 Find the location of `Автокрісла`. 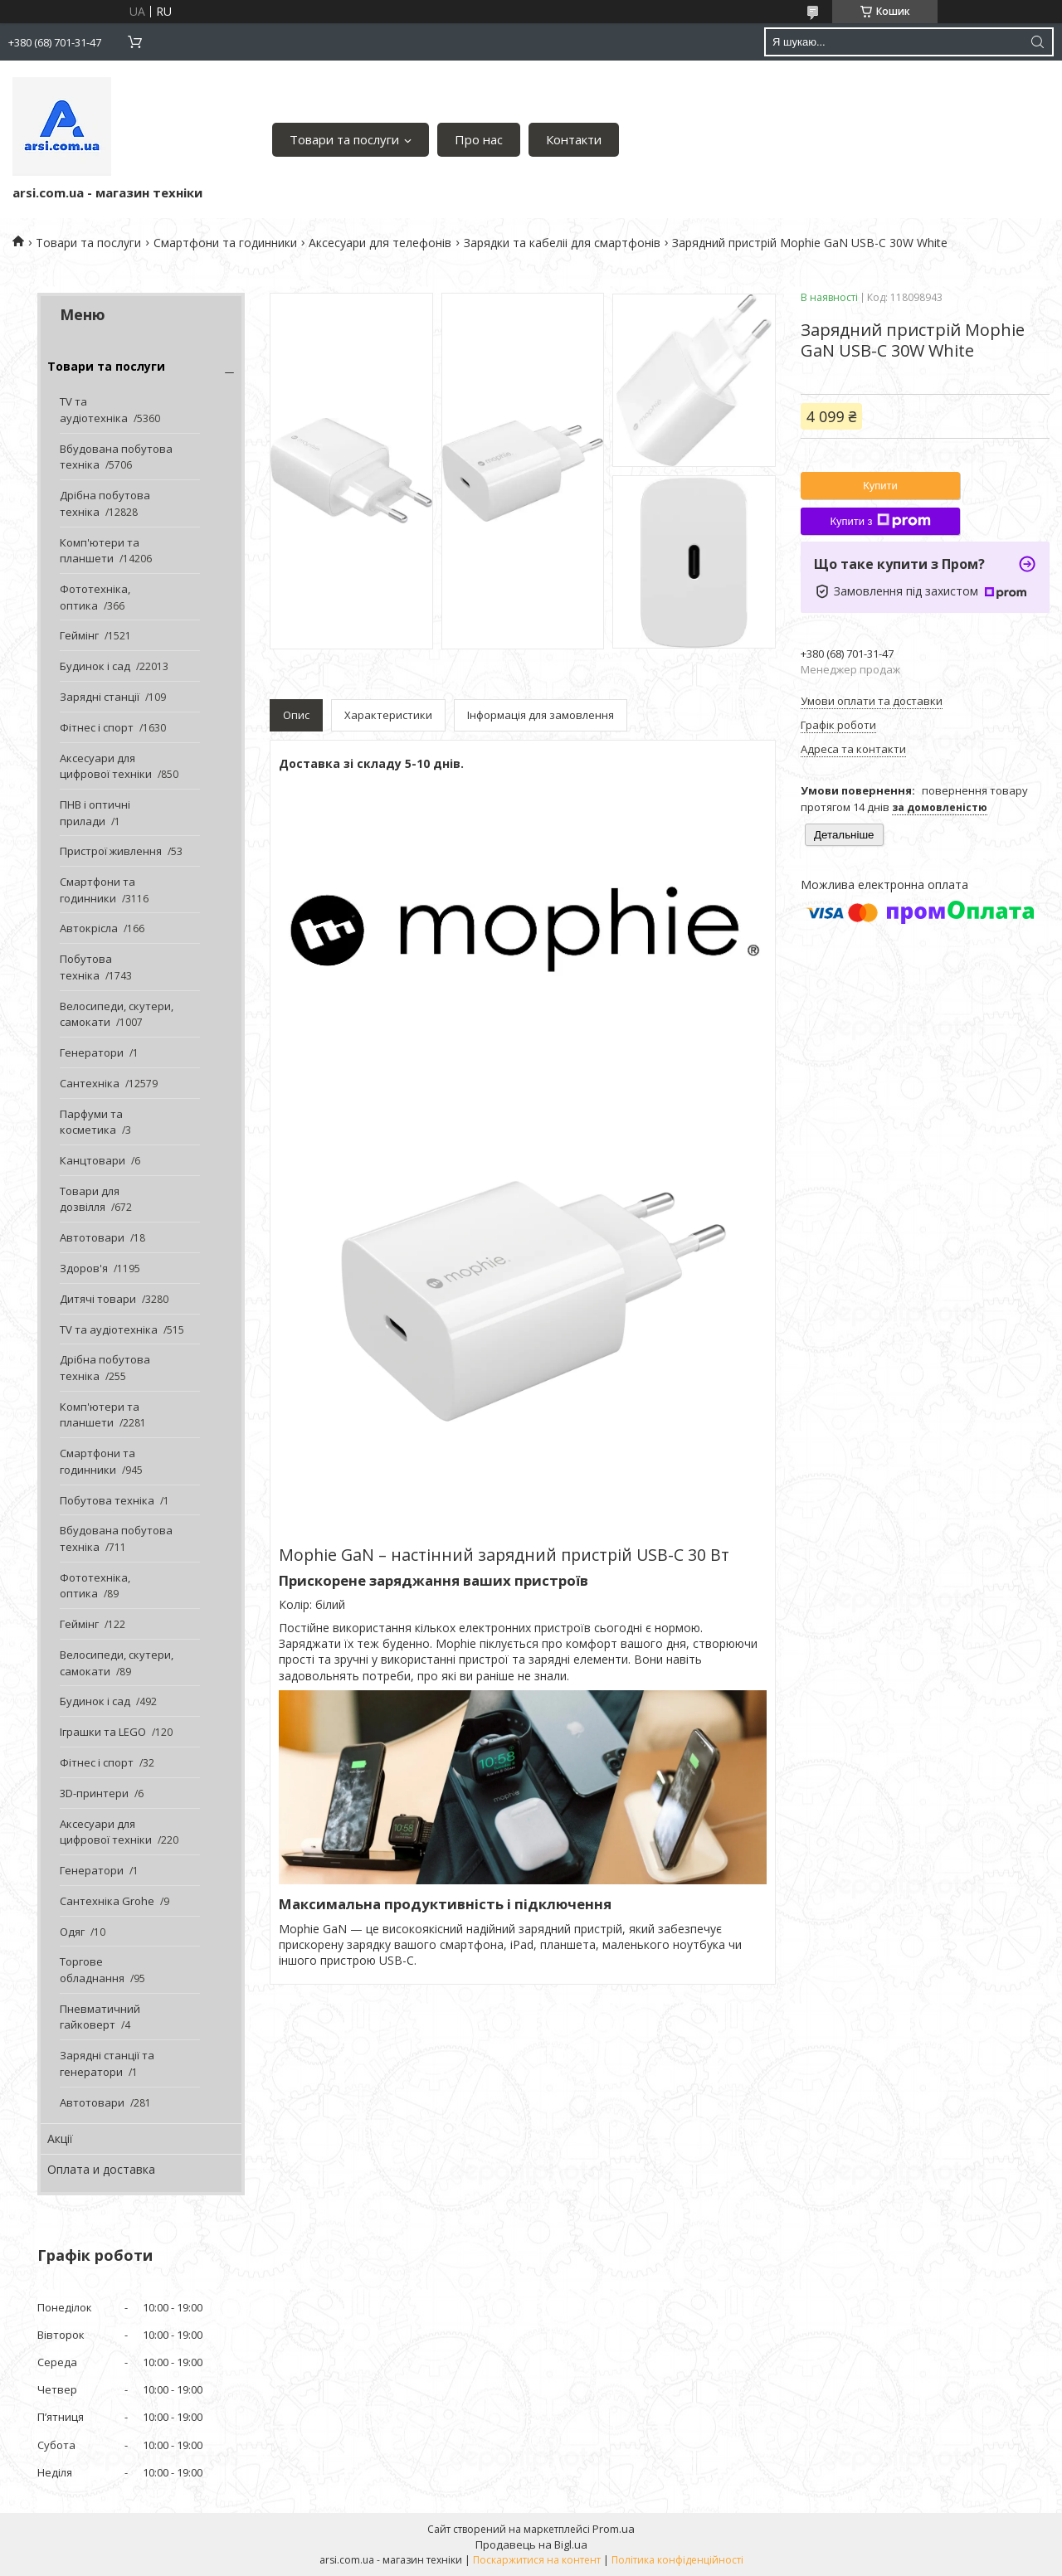

Автокрісла is located at coordinates (89, 928).